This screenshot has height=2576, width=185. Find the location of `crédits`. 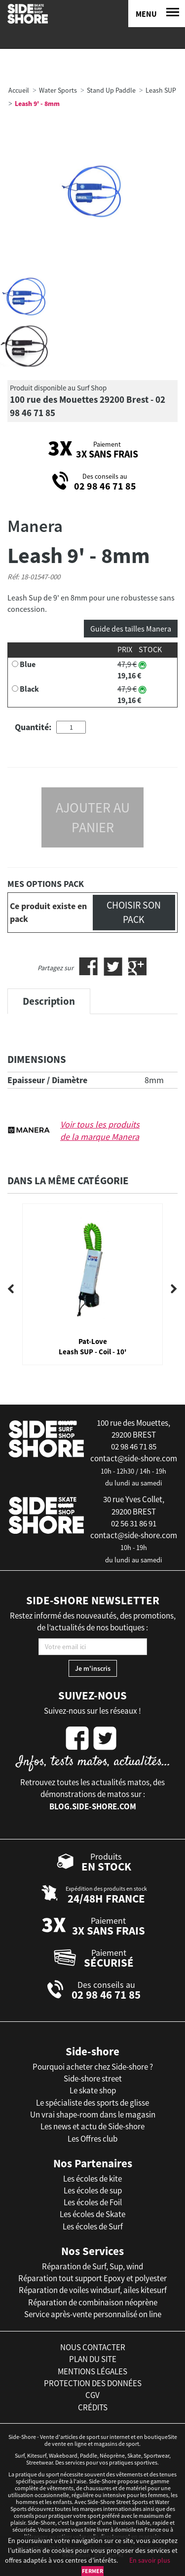

crédits is located at coordinates (93, 2407).